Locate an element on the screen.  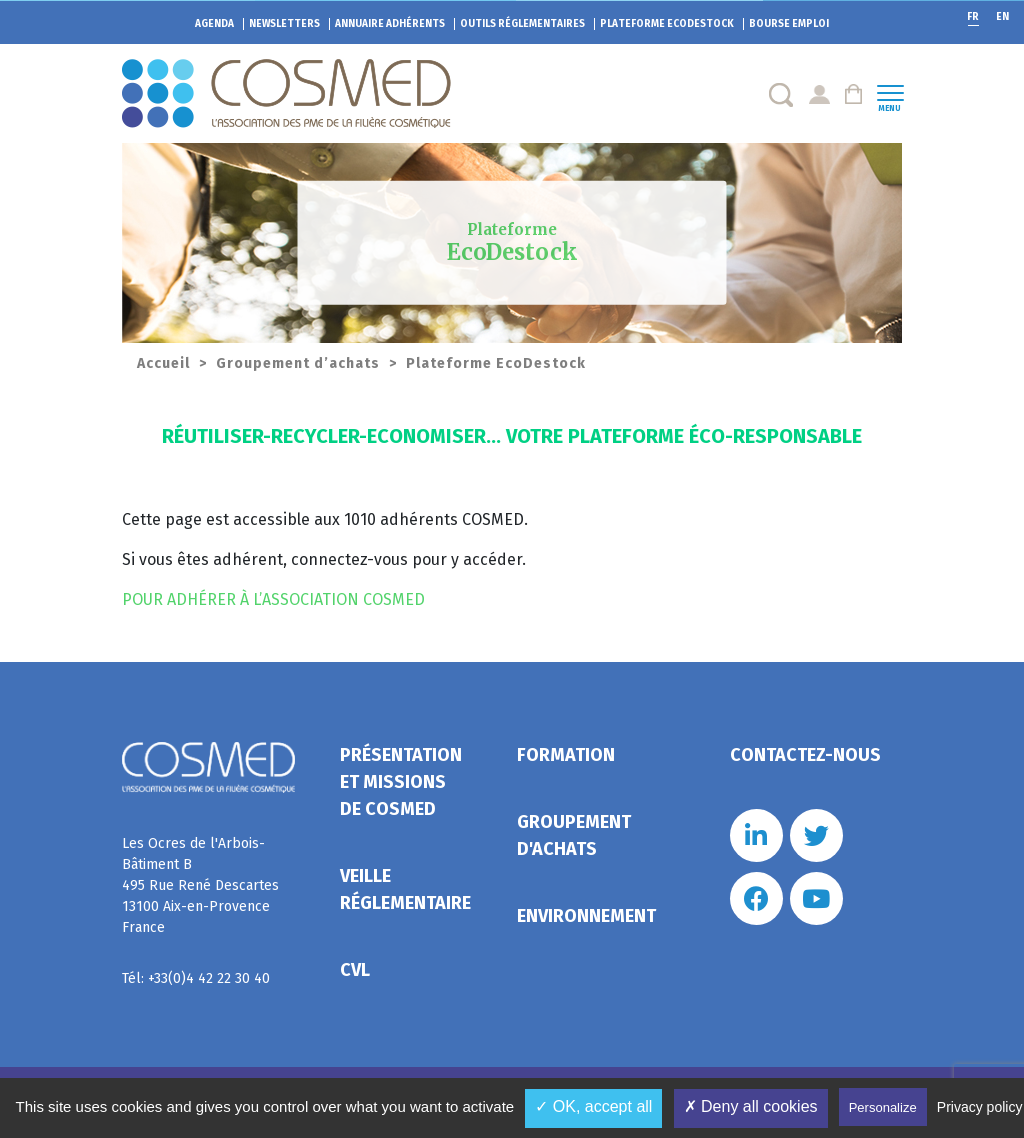
Annuaire adhérents is located at coordinates (390, 24).